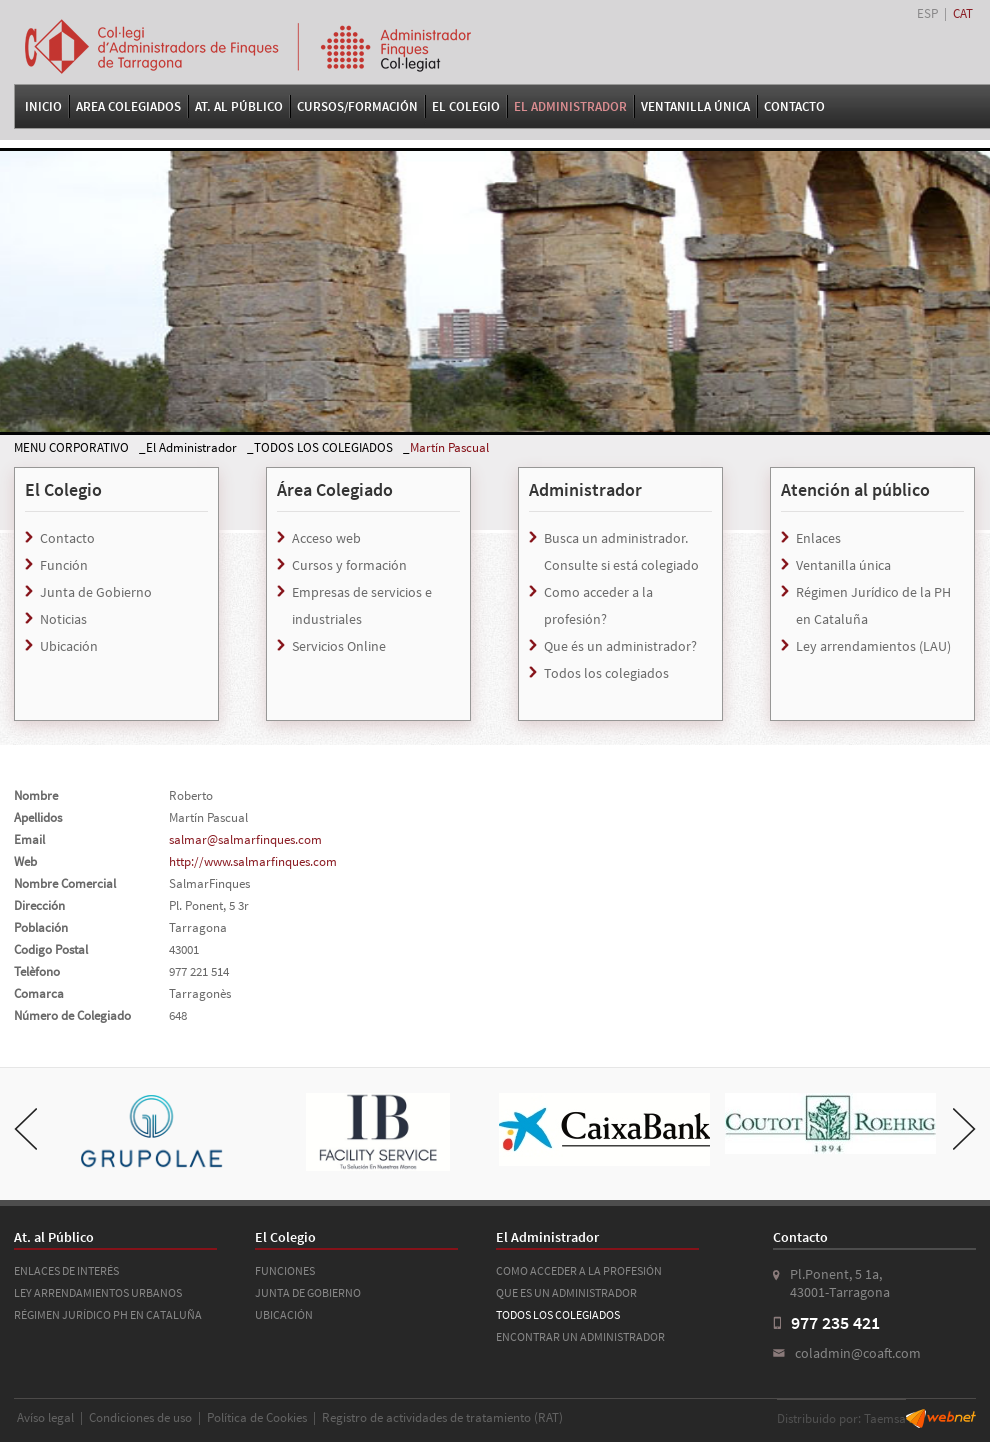 This screenshot has height=1442, width=990. I want to click on Función, so click(64, 565).